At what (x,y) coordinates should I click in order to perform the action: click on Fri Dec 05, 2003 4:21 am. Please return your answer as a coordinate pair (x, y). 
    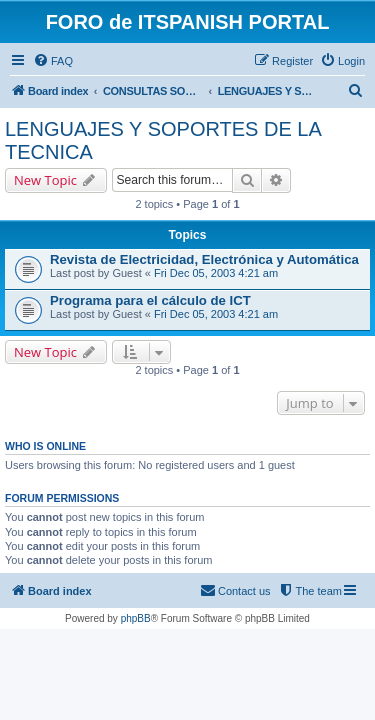
    Looking at the image, I should click on (216, 273).